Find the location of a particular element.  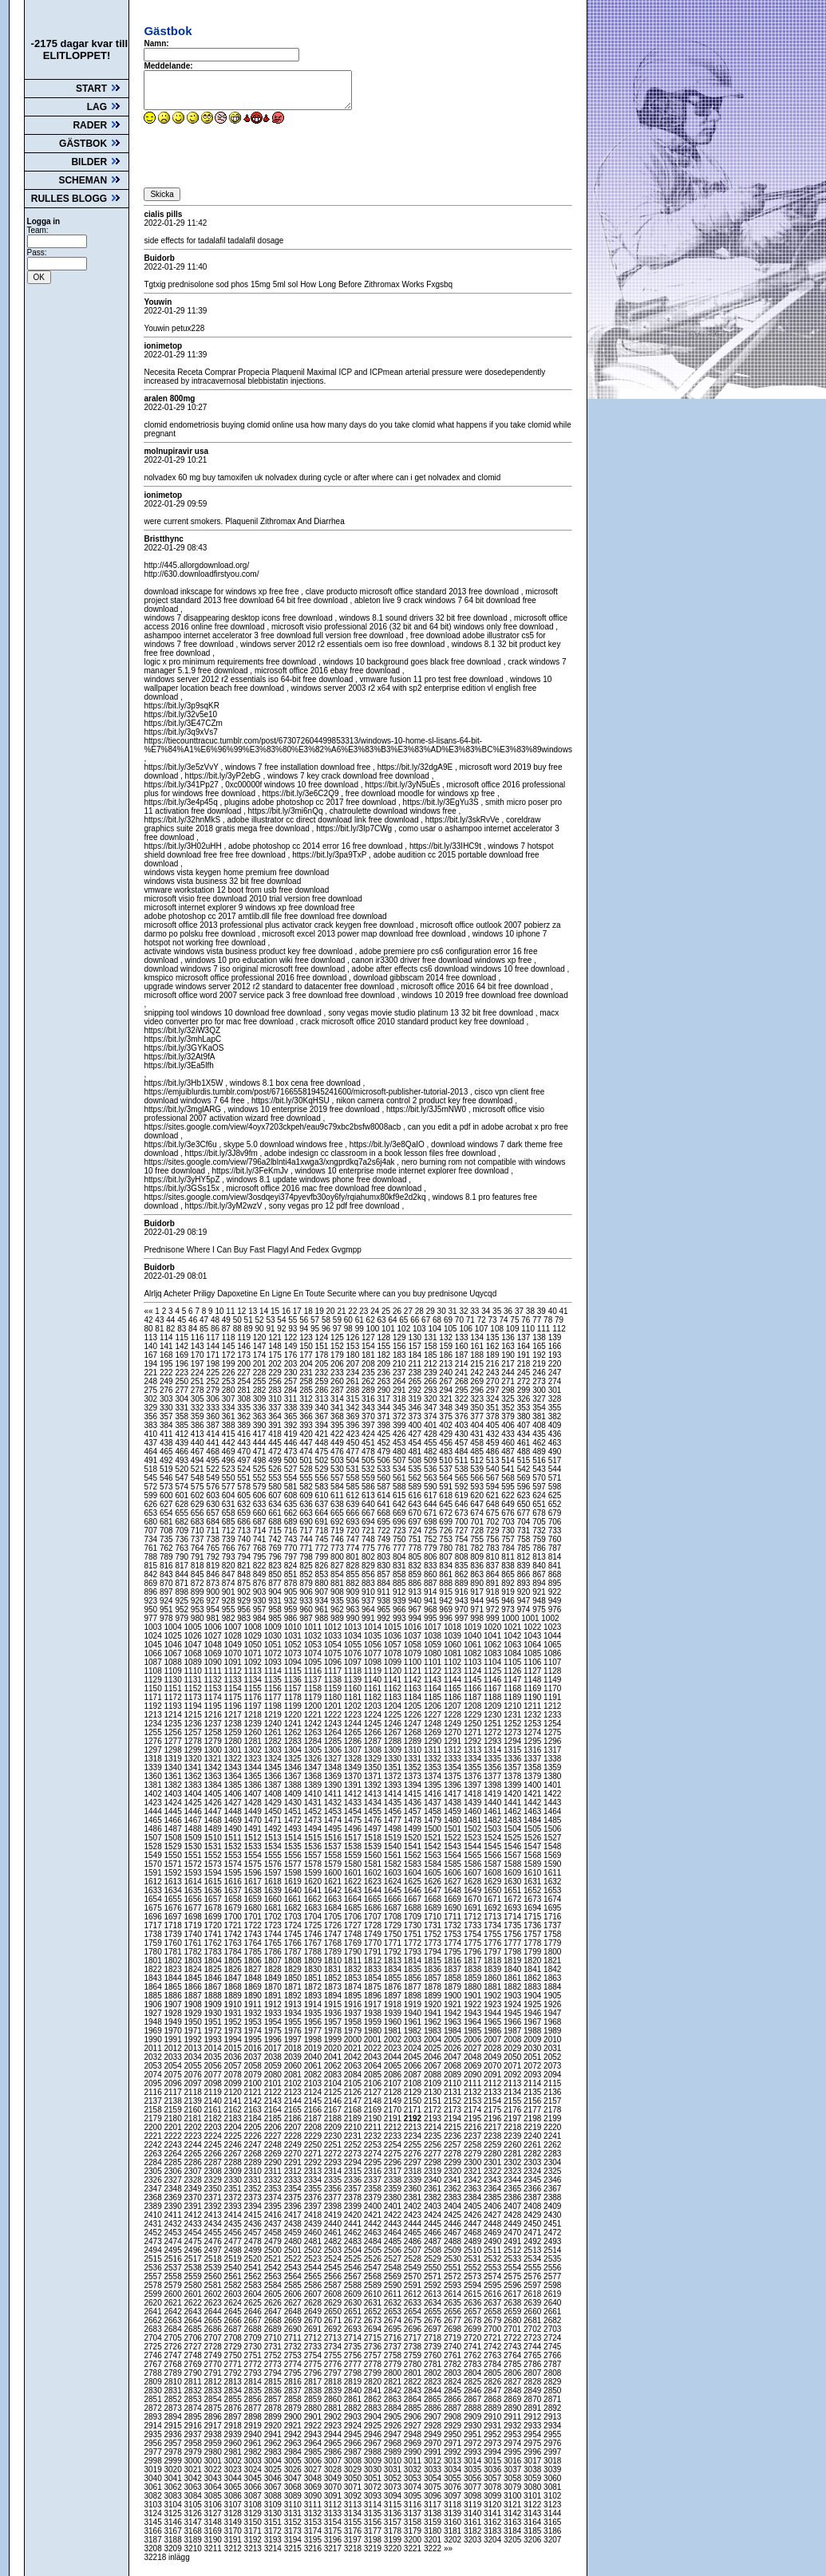

2928 is located at coordinates (434, 2425).